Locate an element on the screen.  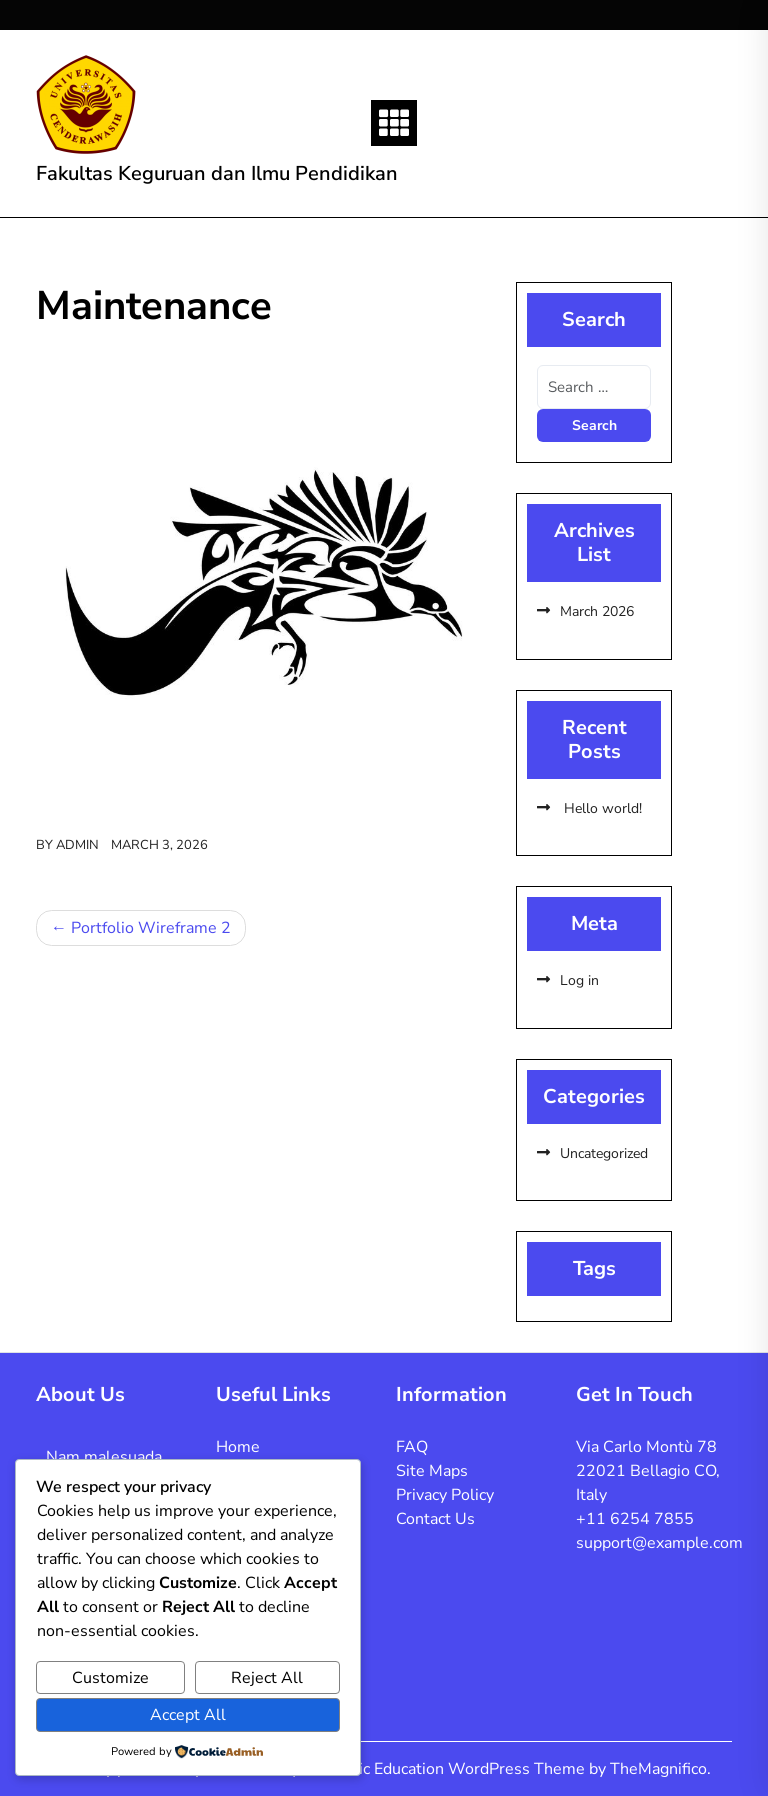
Portfolio Wireframe 2 is located at coordinates (151, 928).